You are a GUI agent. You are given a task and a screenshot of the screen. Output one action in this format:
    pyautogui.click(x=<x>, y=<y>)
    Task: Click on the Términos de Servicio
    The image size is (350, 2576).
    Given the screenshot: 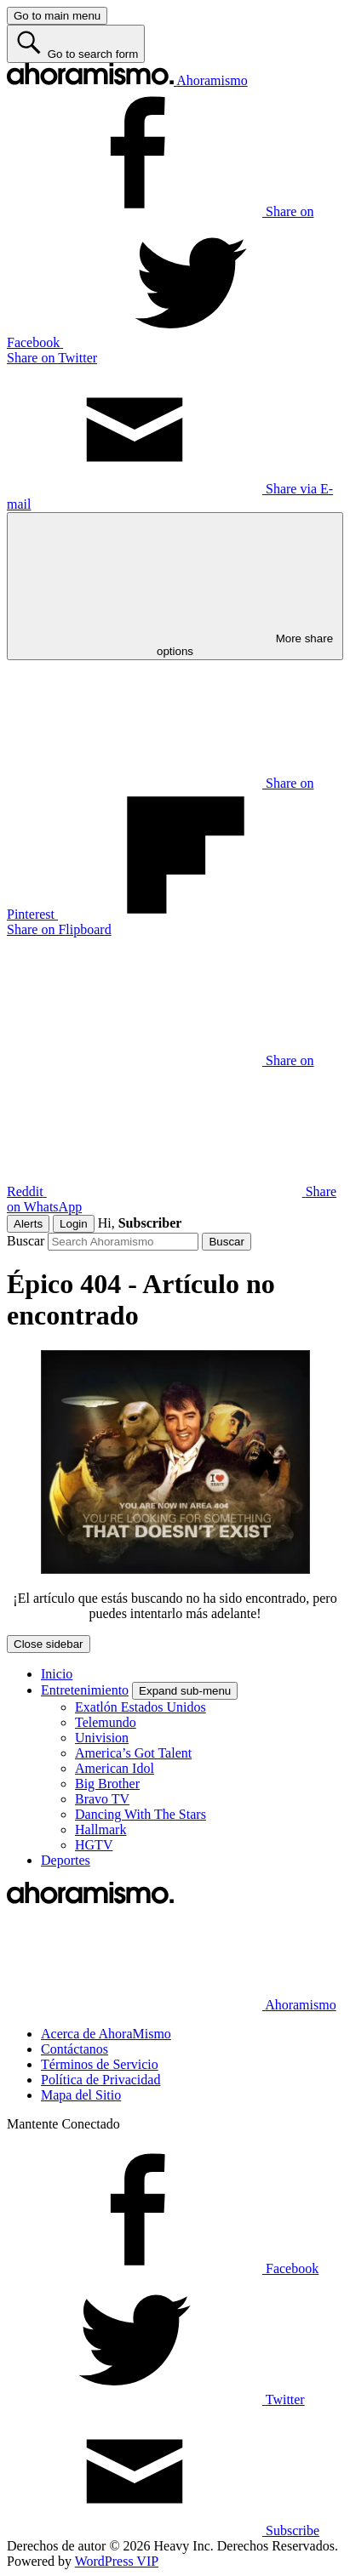 What is the action you would take?
    pyautogui.click(x=99, y=2064)
    